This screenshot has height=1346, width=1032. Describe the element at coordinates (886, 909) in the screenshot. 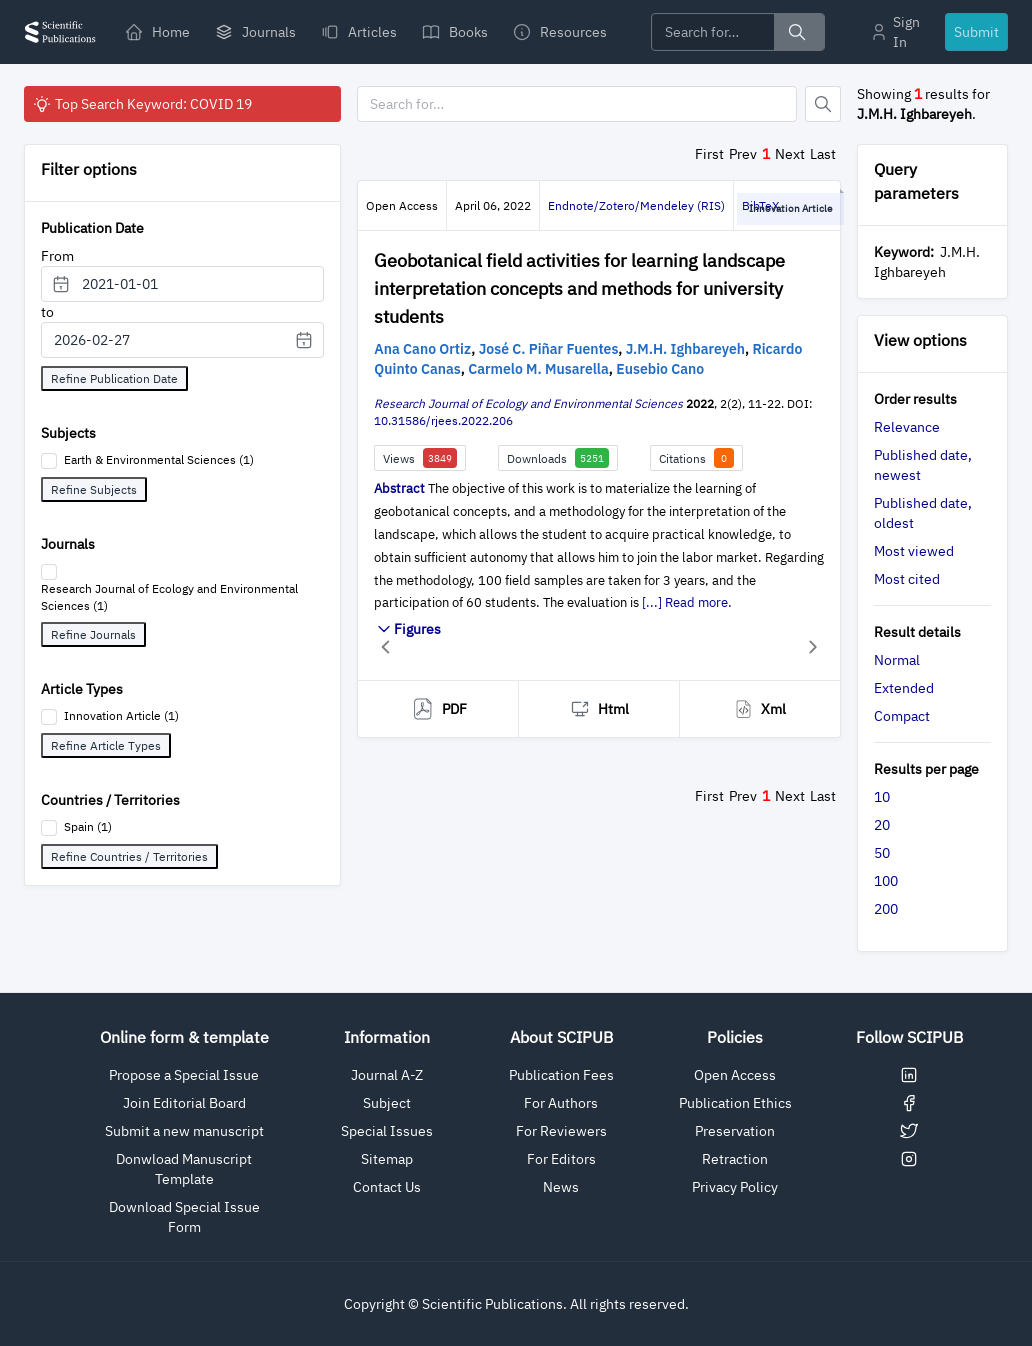

I see `200` at that location.